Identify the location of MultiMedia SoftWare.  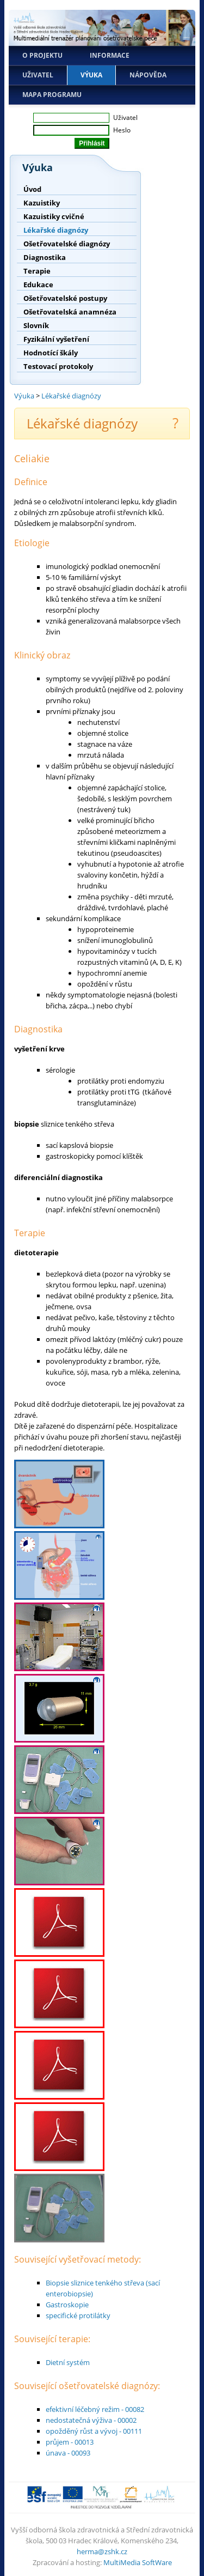
(137, 2562).